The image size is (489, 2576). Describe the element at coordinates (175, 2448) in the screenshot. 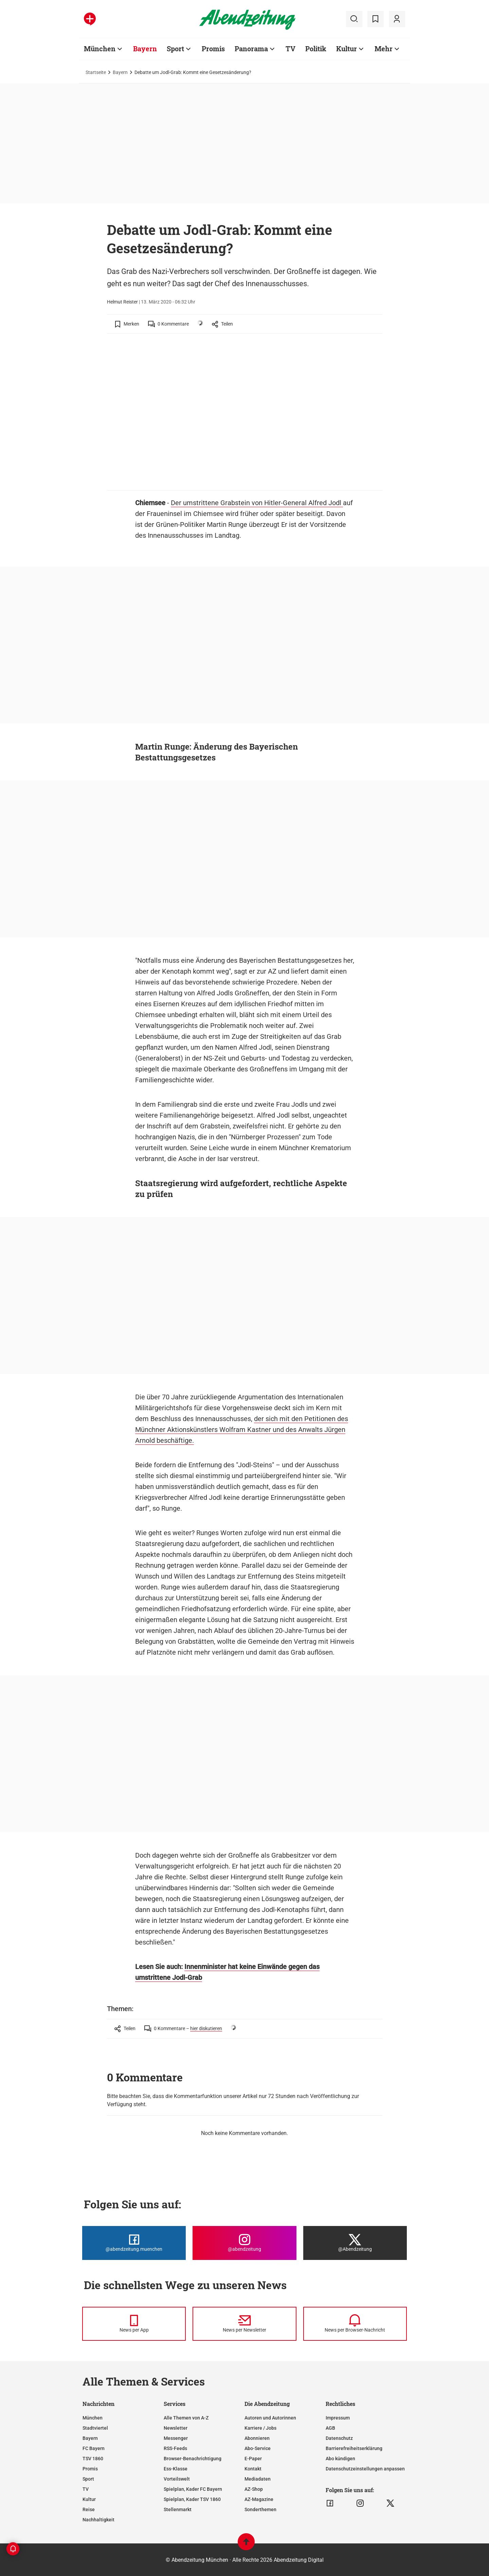

I see `RSS-Feeds` at that location.